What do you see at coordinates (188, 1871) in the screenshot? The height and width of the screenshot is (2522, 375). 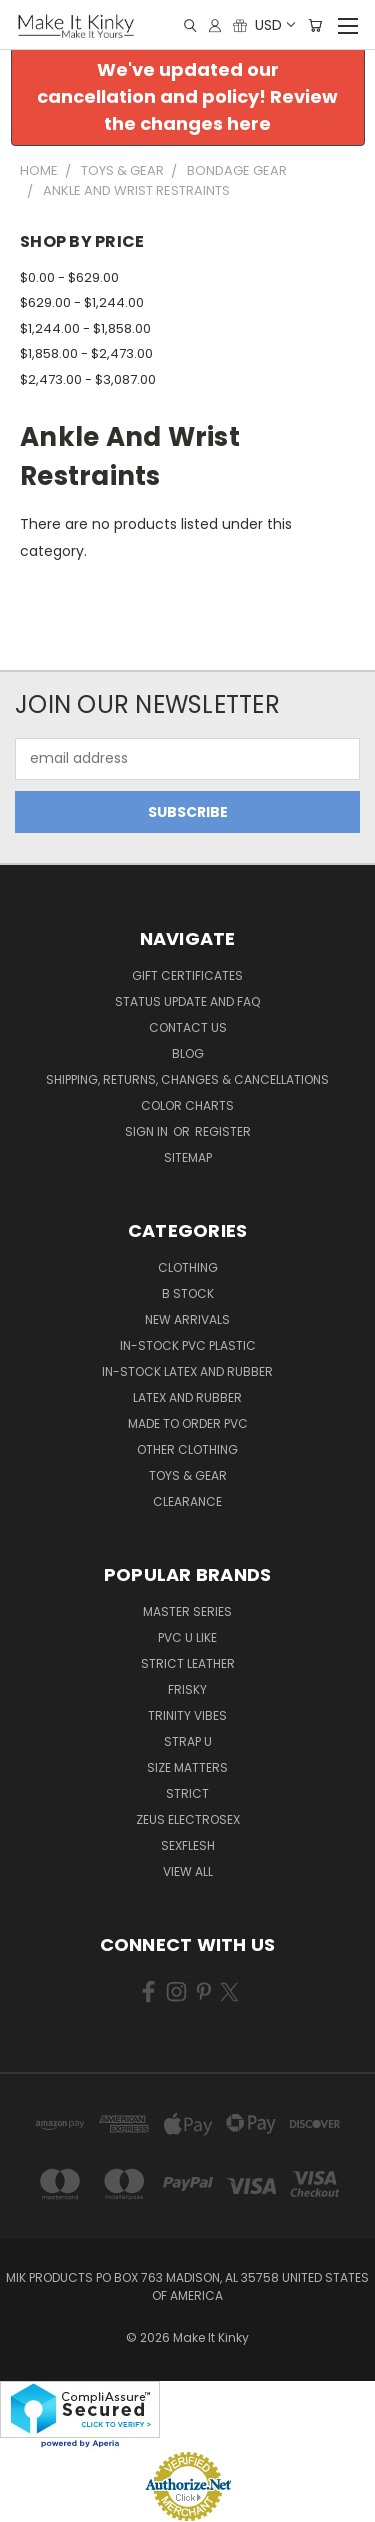 I see `View All` at bounding box center [188, 1871].